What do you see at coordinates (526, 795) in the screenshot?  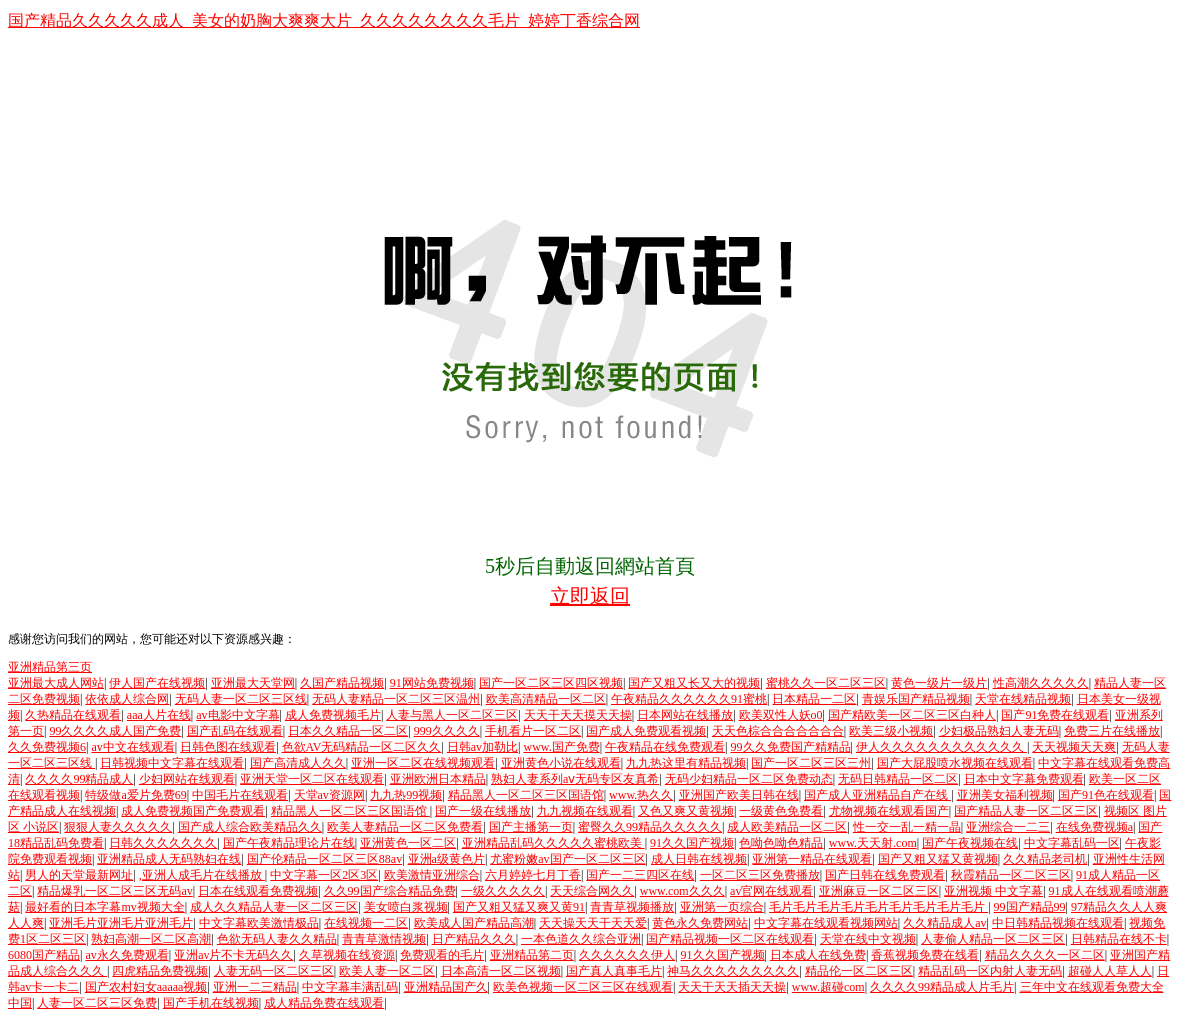 I see `精品黑人一区二区三区国语馆` at bounding box center [526, 795].